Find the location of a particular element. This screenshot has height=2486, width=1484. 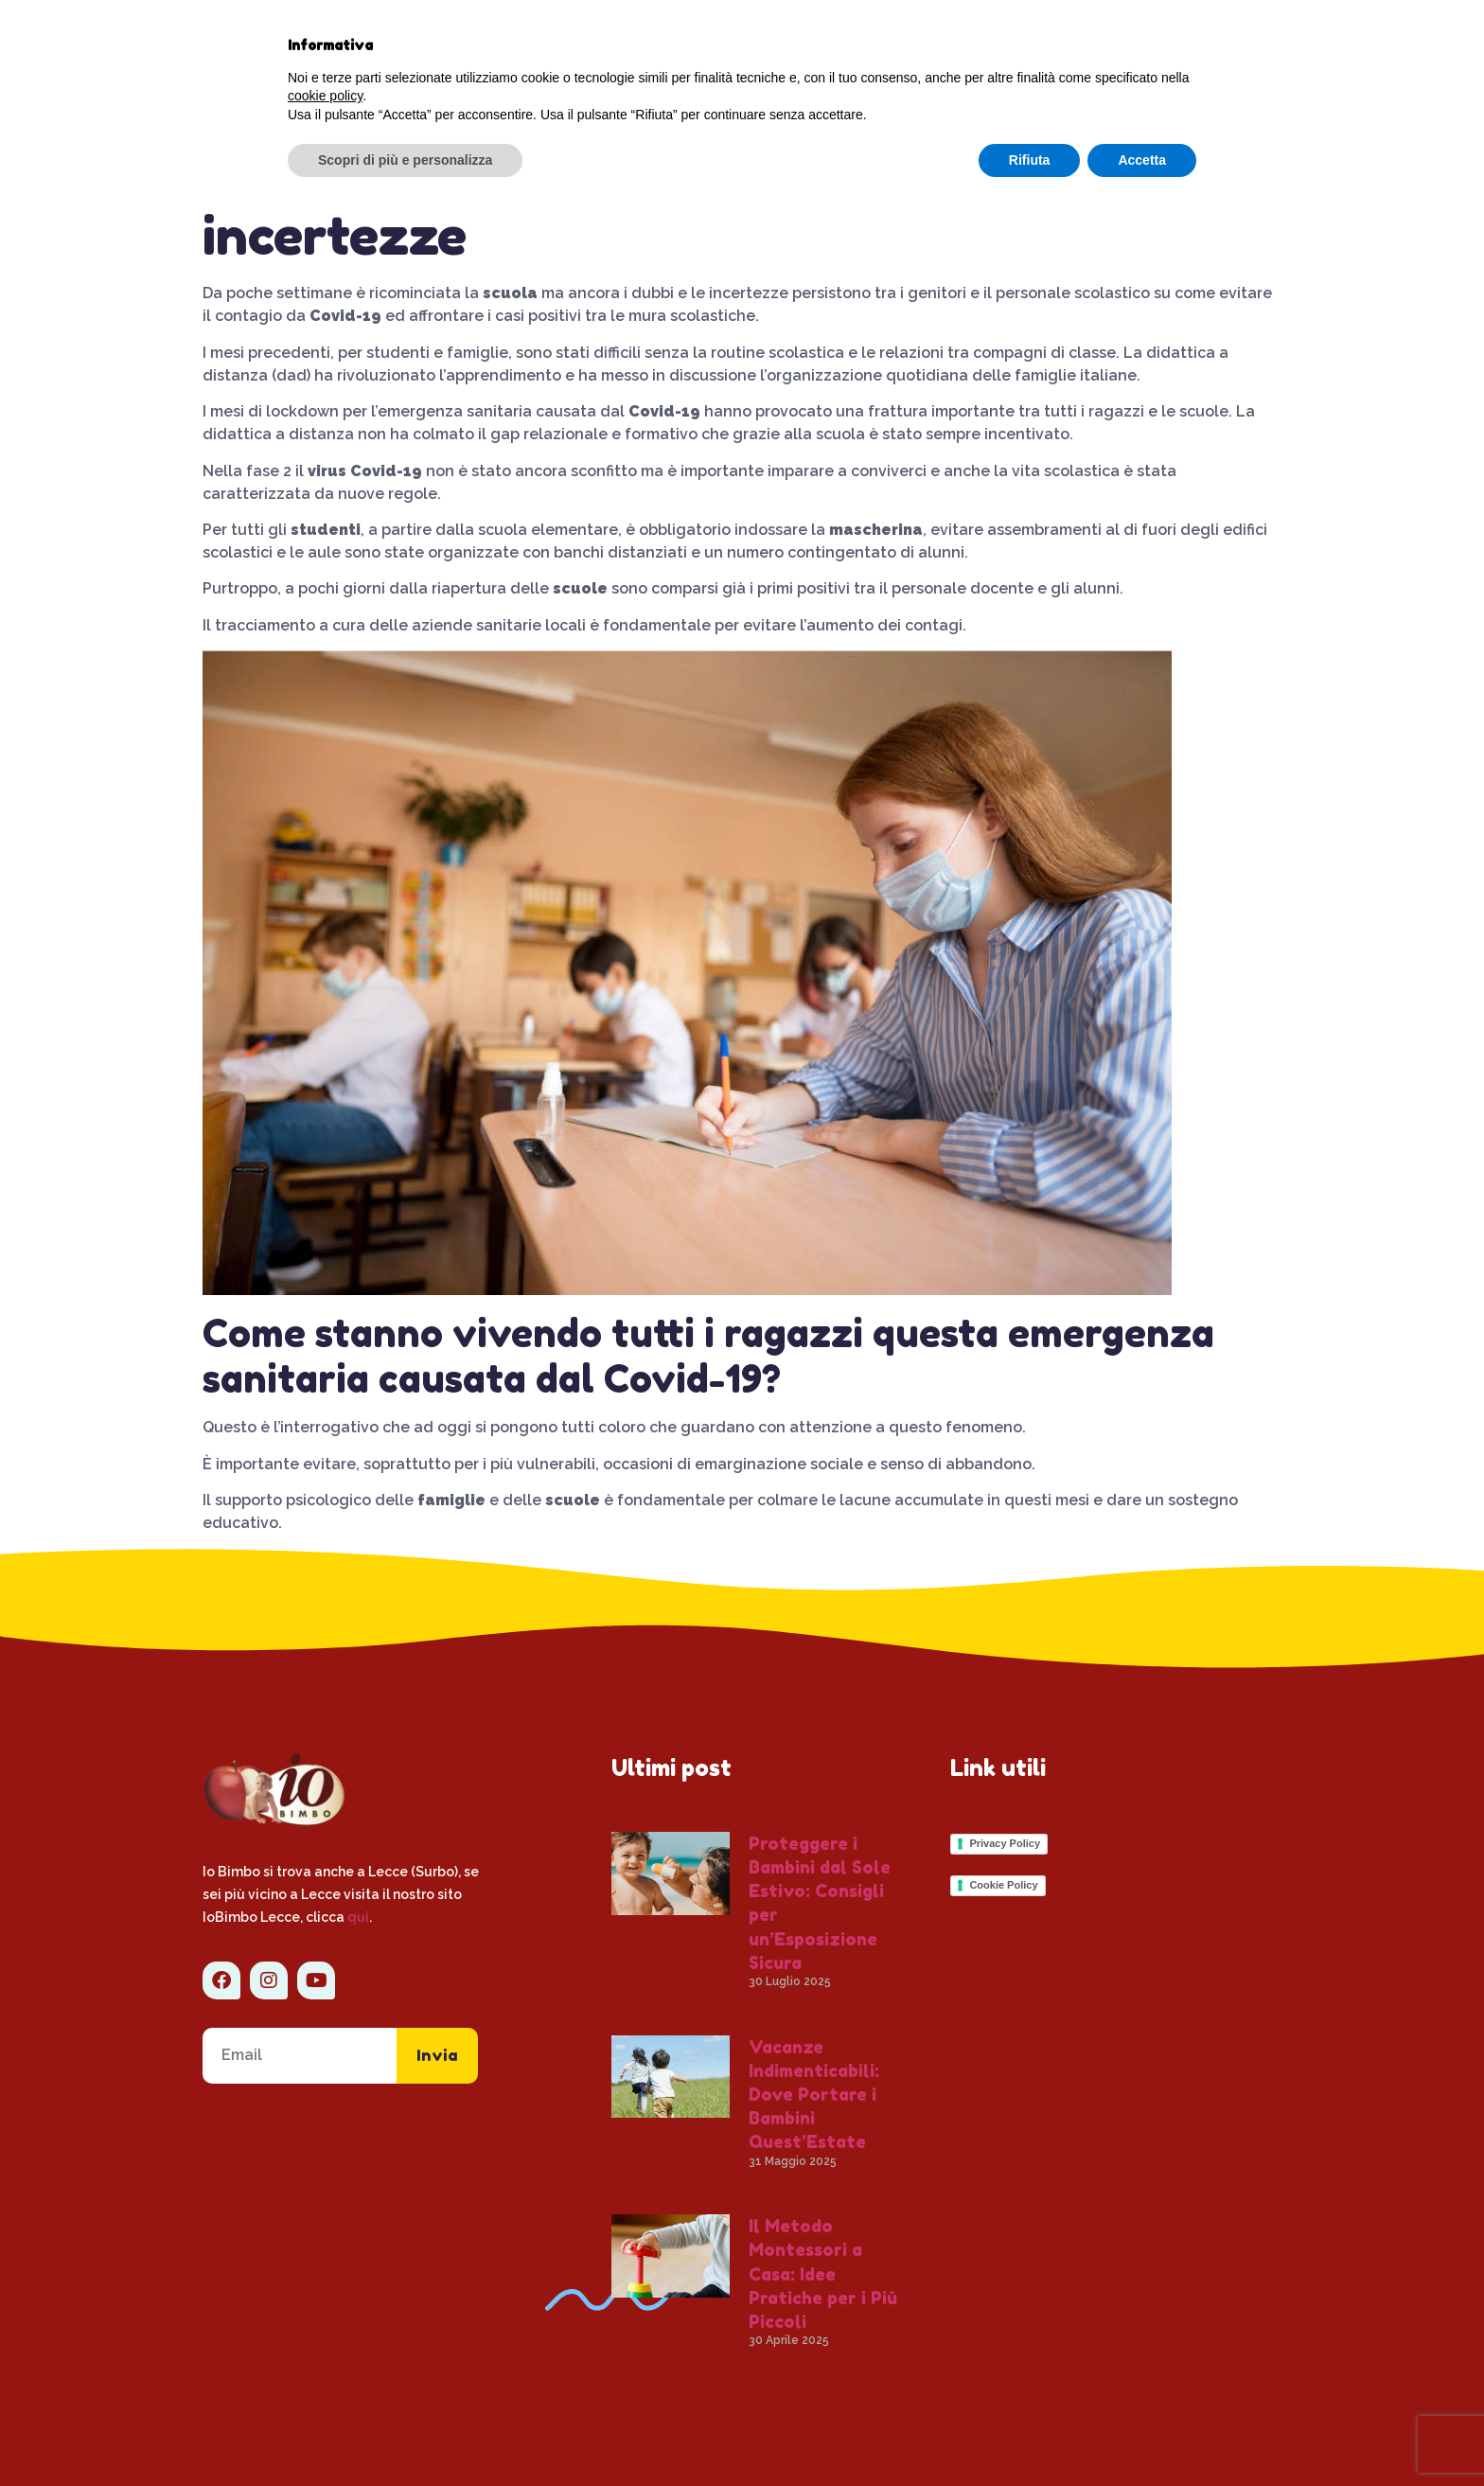

Blog is located at coordinates (683, 44).